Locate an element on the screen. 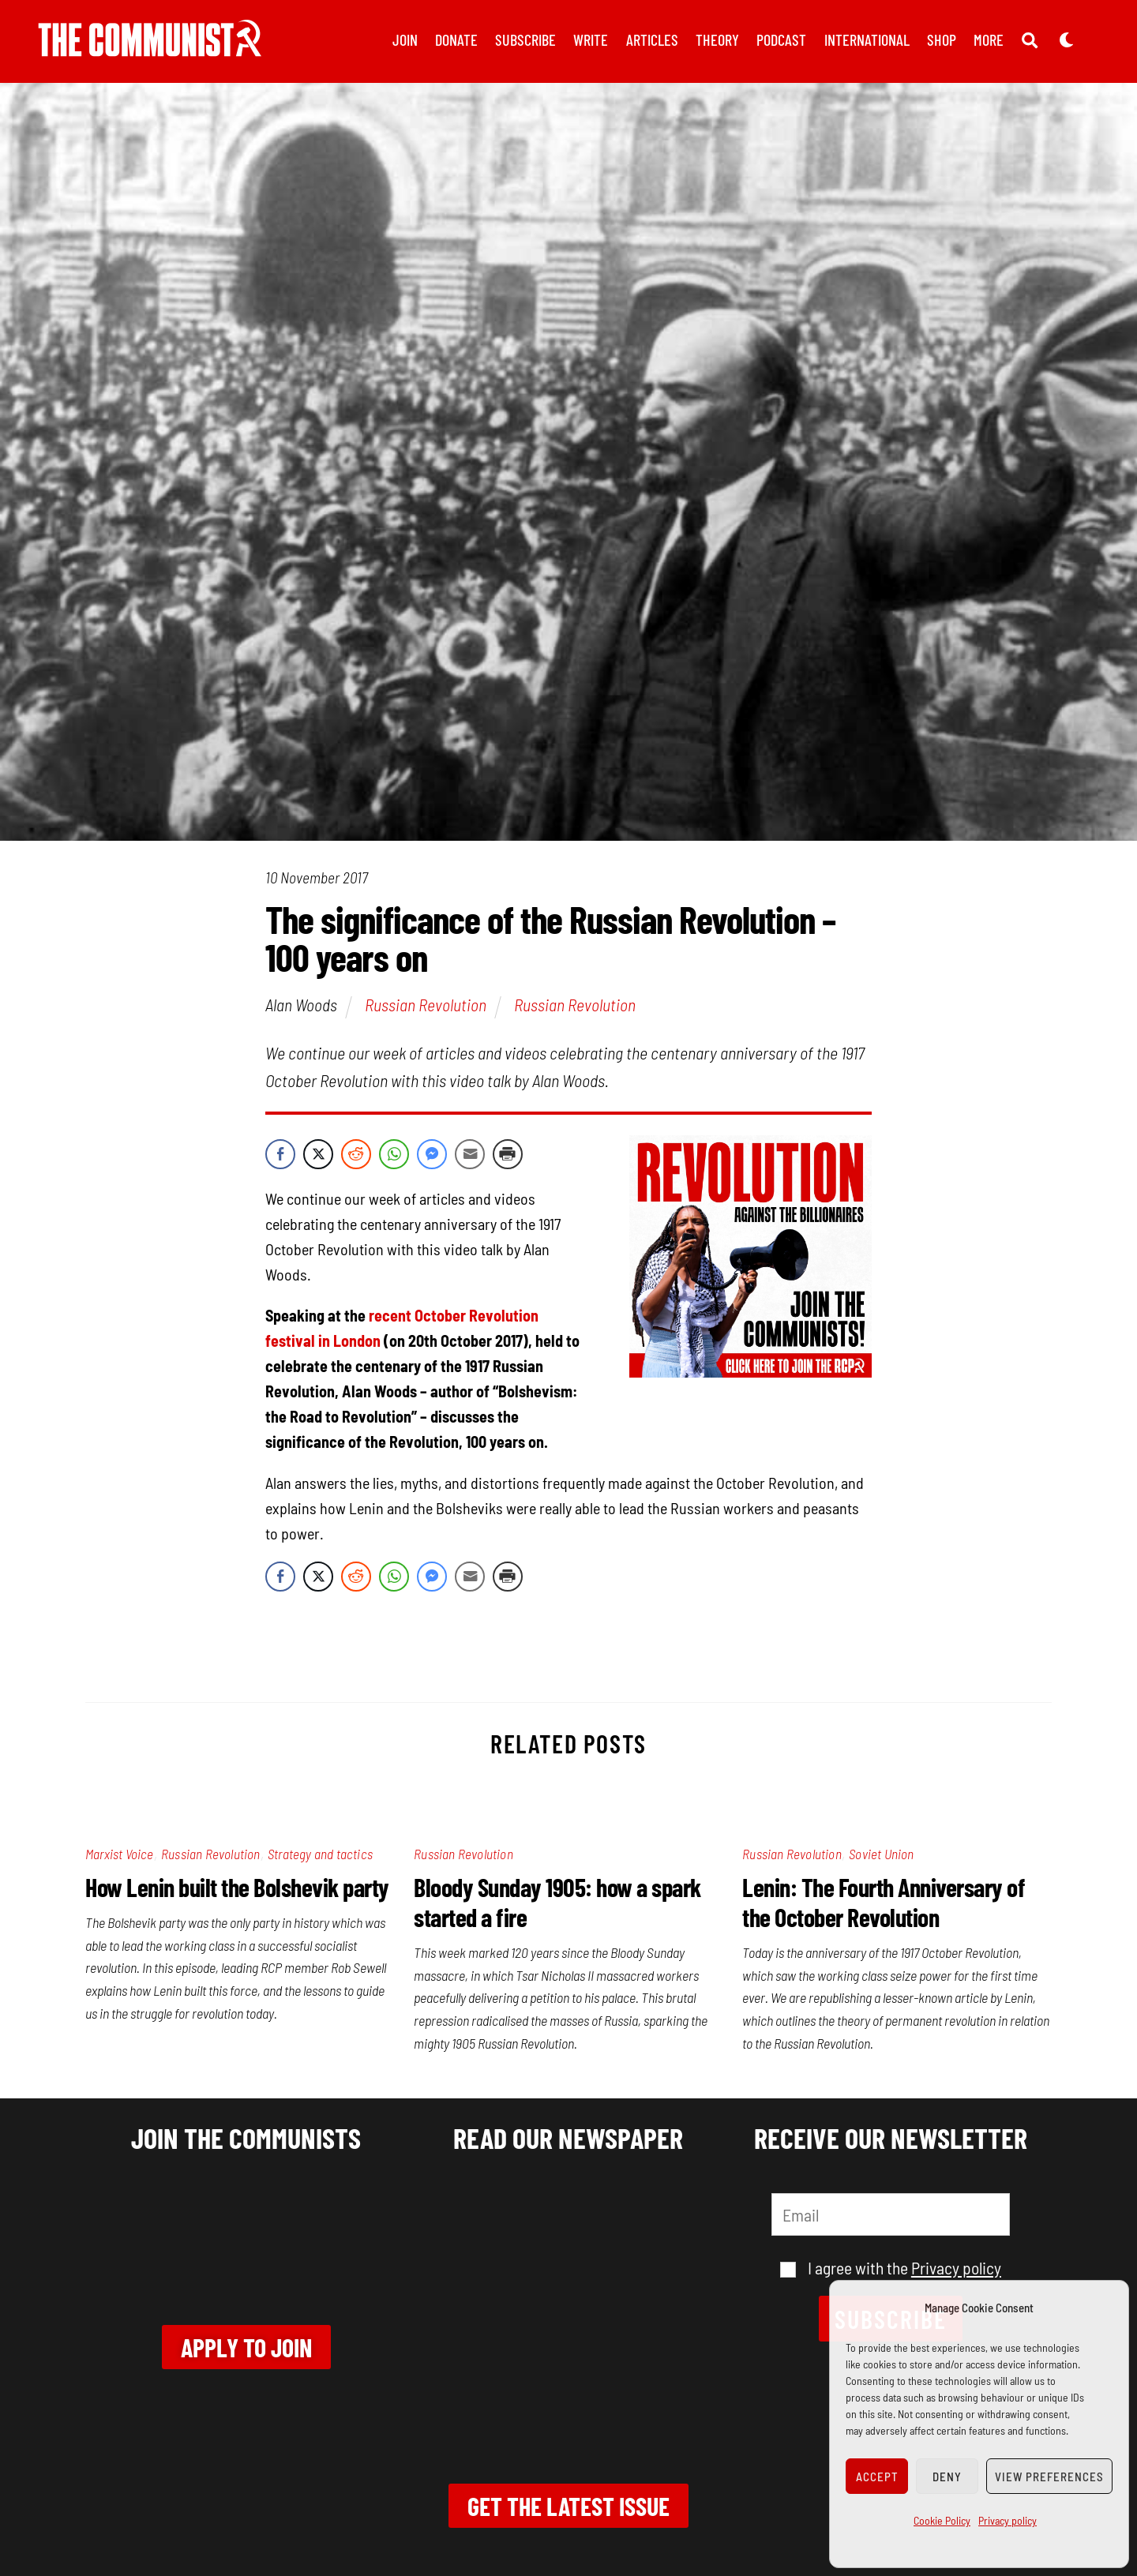 Image resolution: width=1137 pixels, height=2576 pixels. [Facebook Messenger Share] is located at coordinates (432, 1154).